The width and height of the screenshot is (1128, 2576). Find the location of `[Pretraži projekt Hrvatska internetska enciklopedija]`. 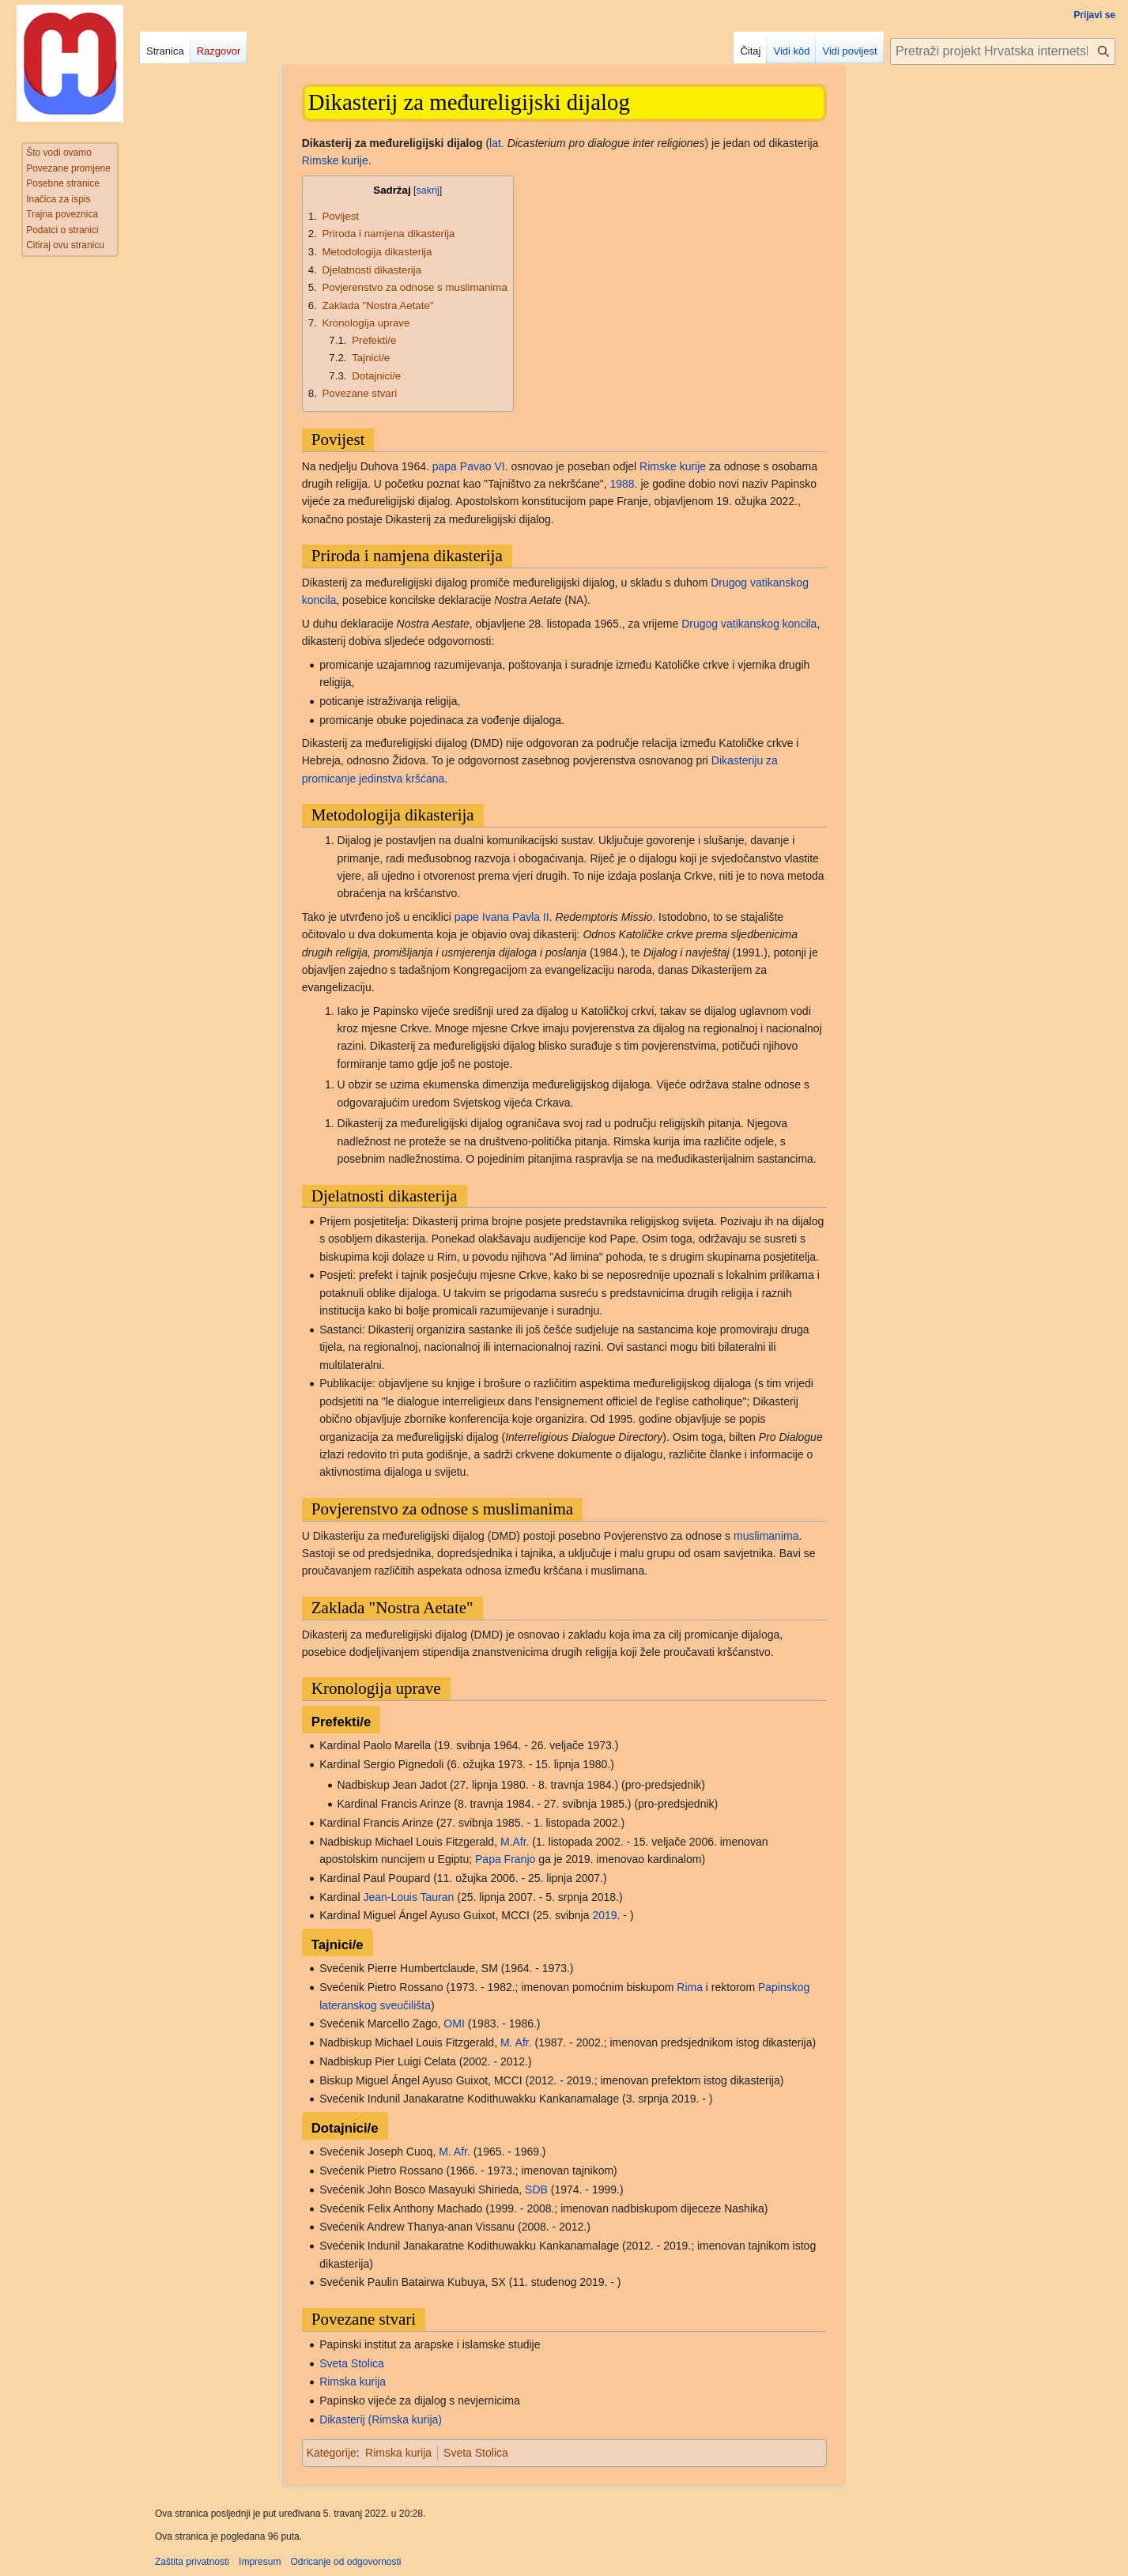

[Pretraži projekt Hrvatska internetska enciklopedija] is located at coordinates (1002, 51).